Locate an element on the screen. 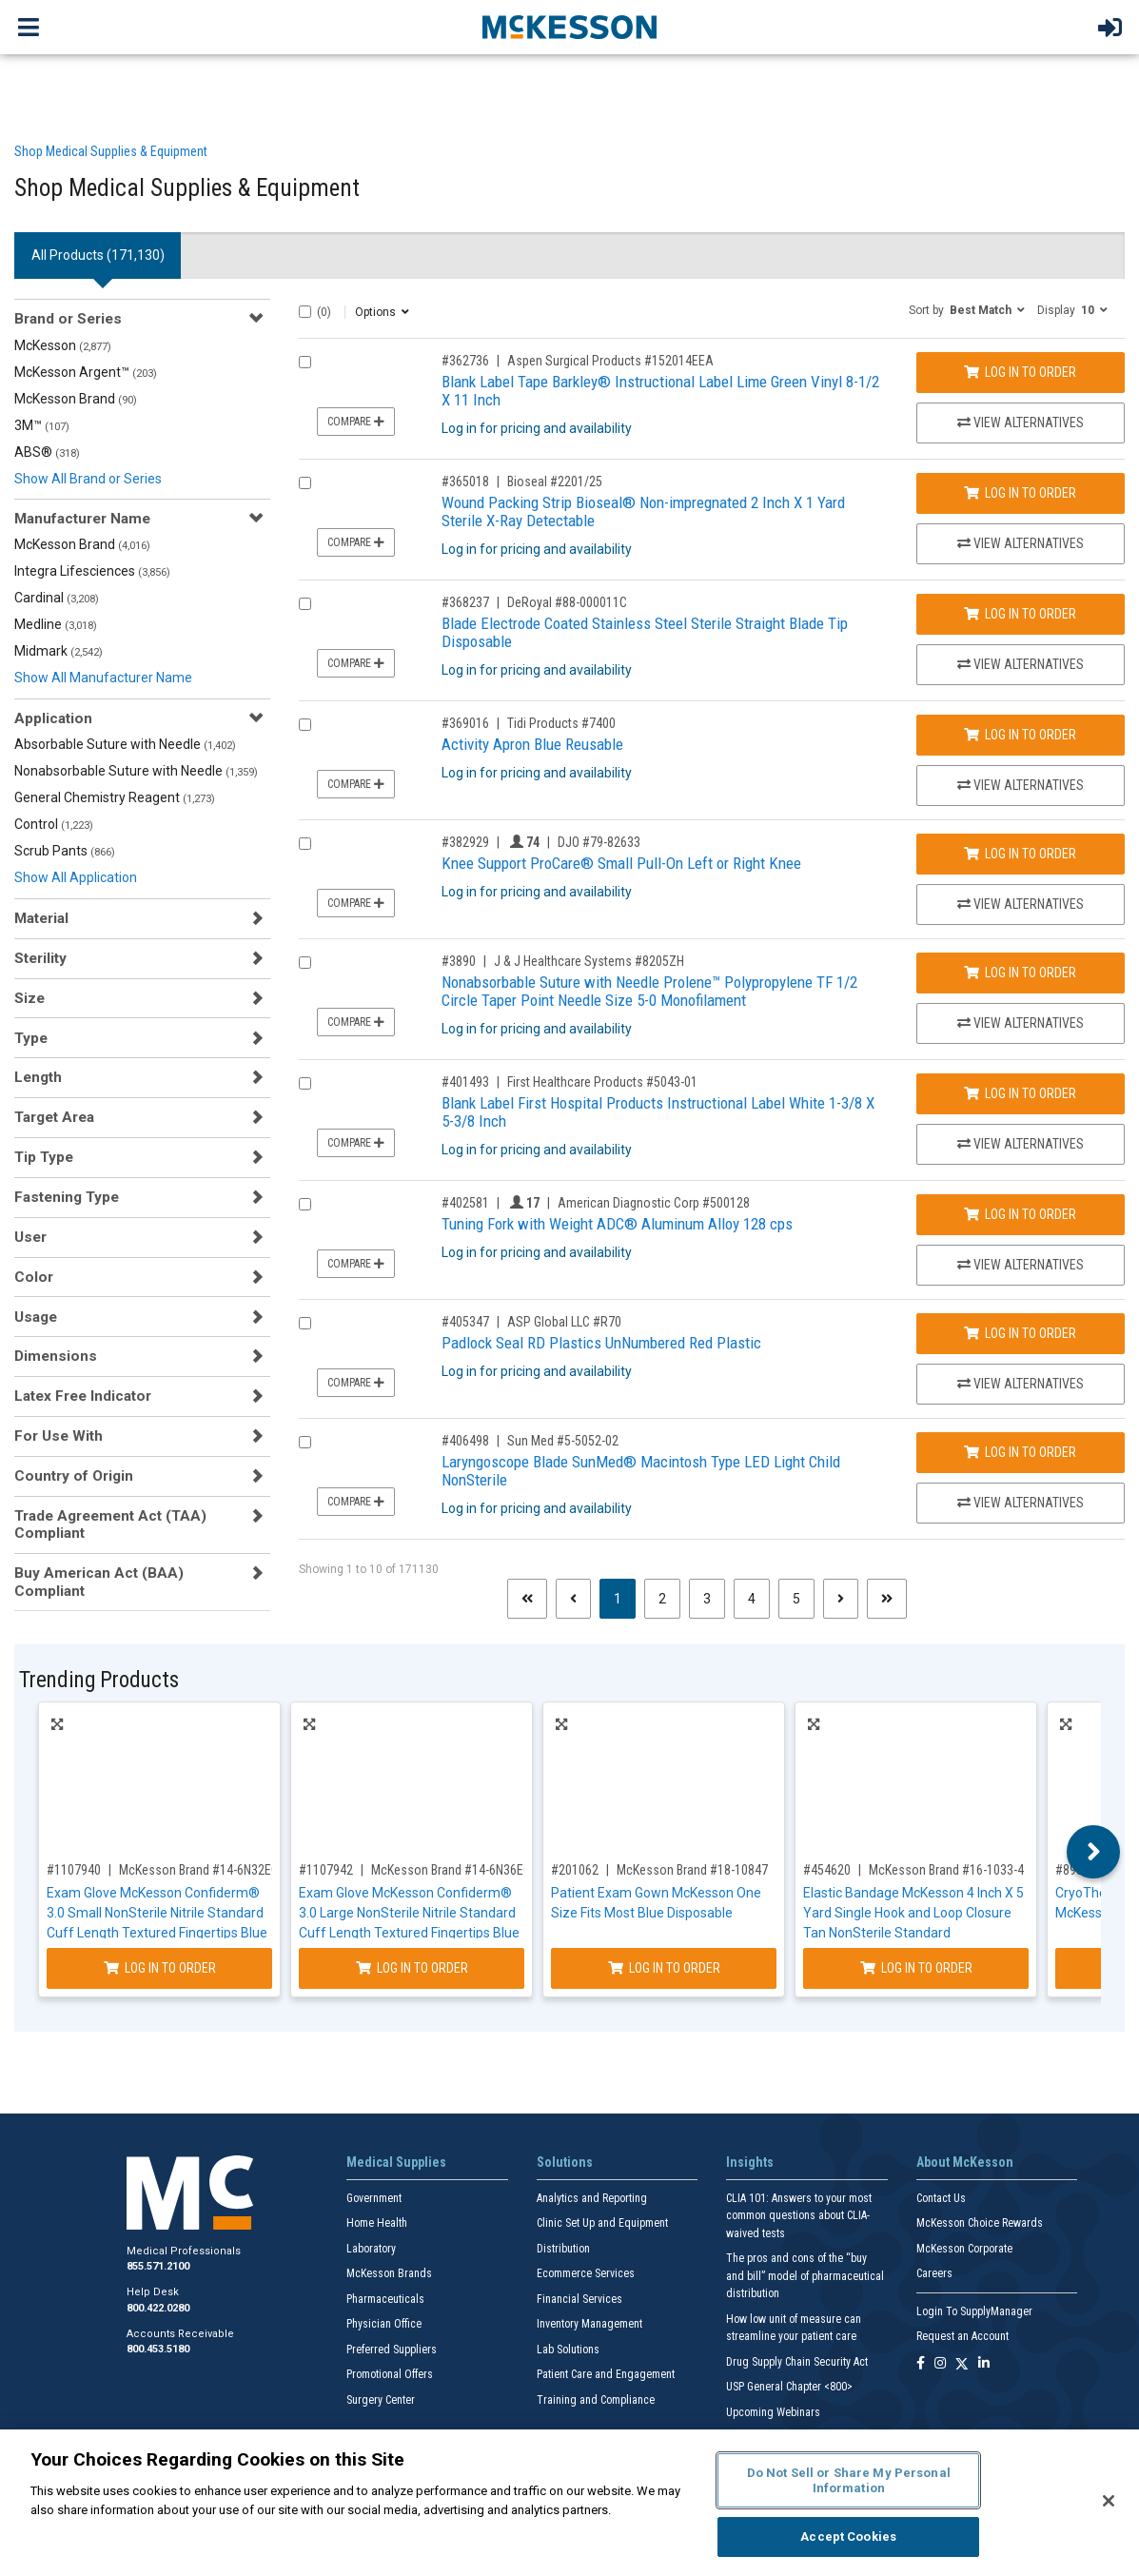 The height and width of the screenshot is (2576, 1139). Upcoming Webinars is located at coordinates (773, 2412).